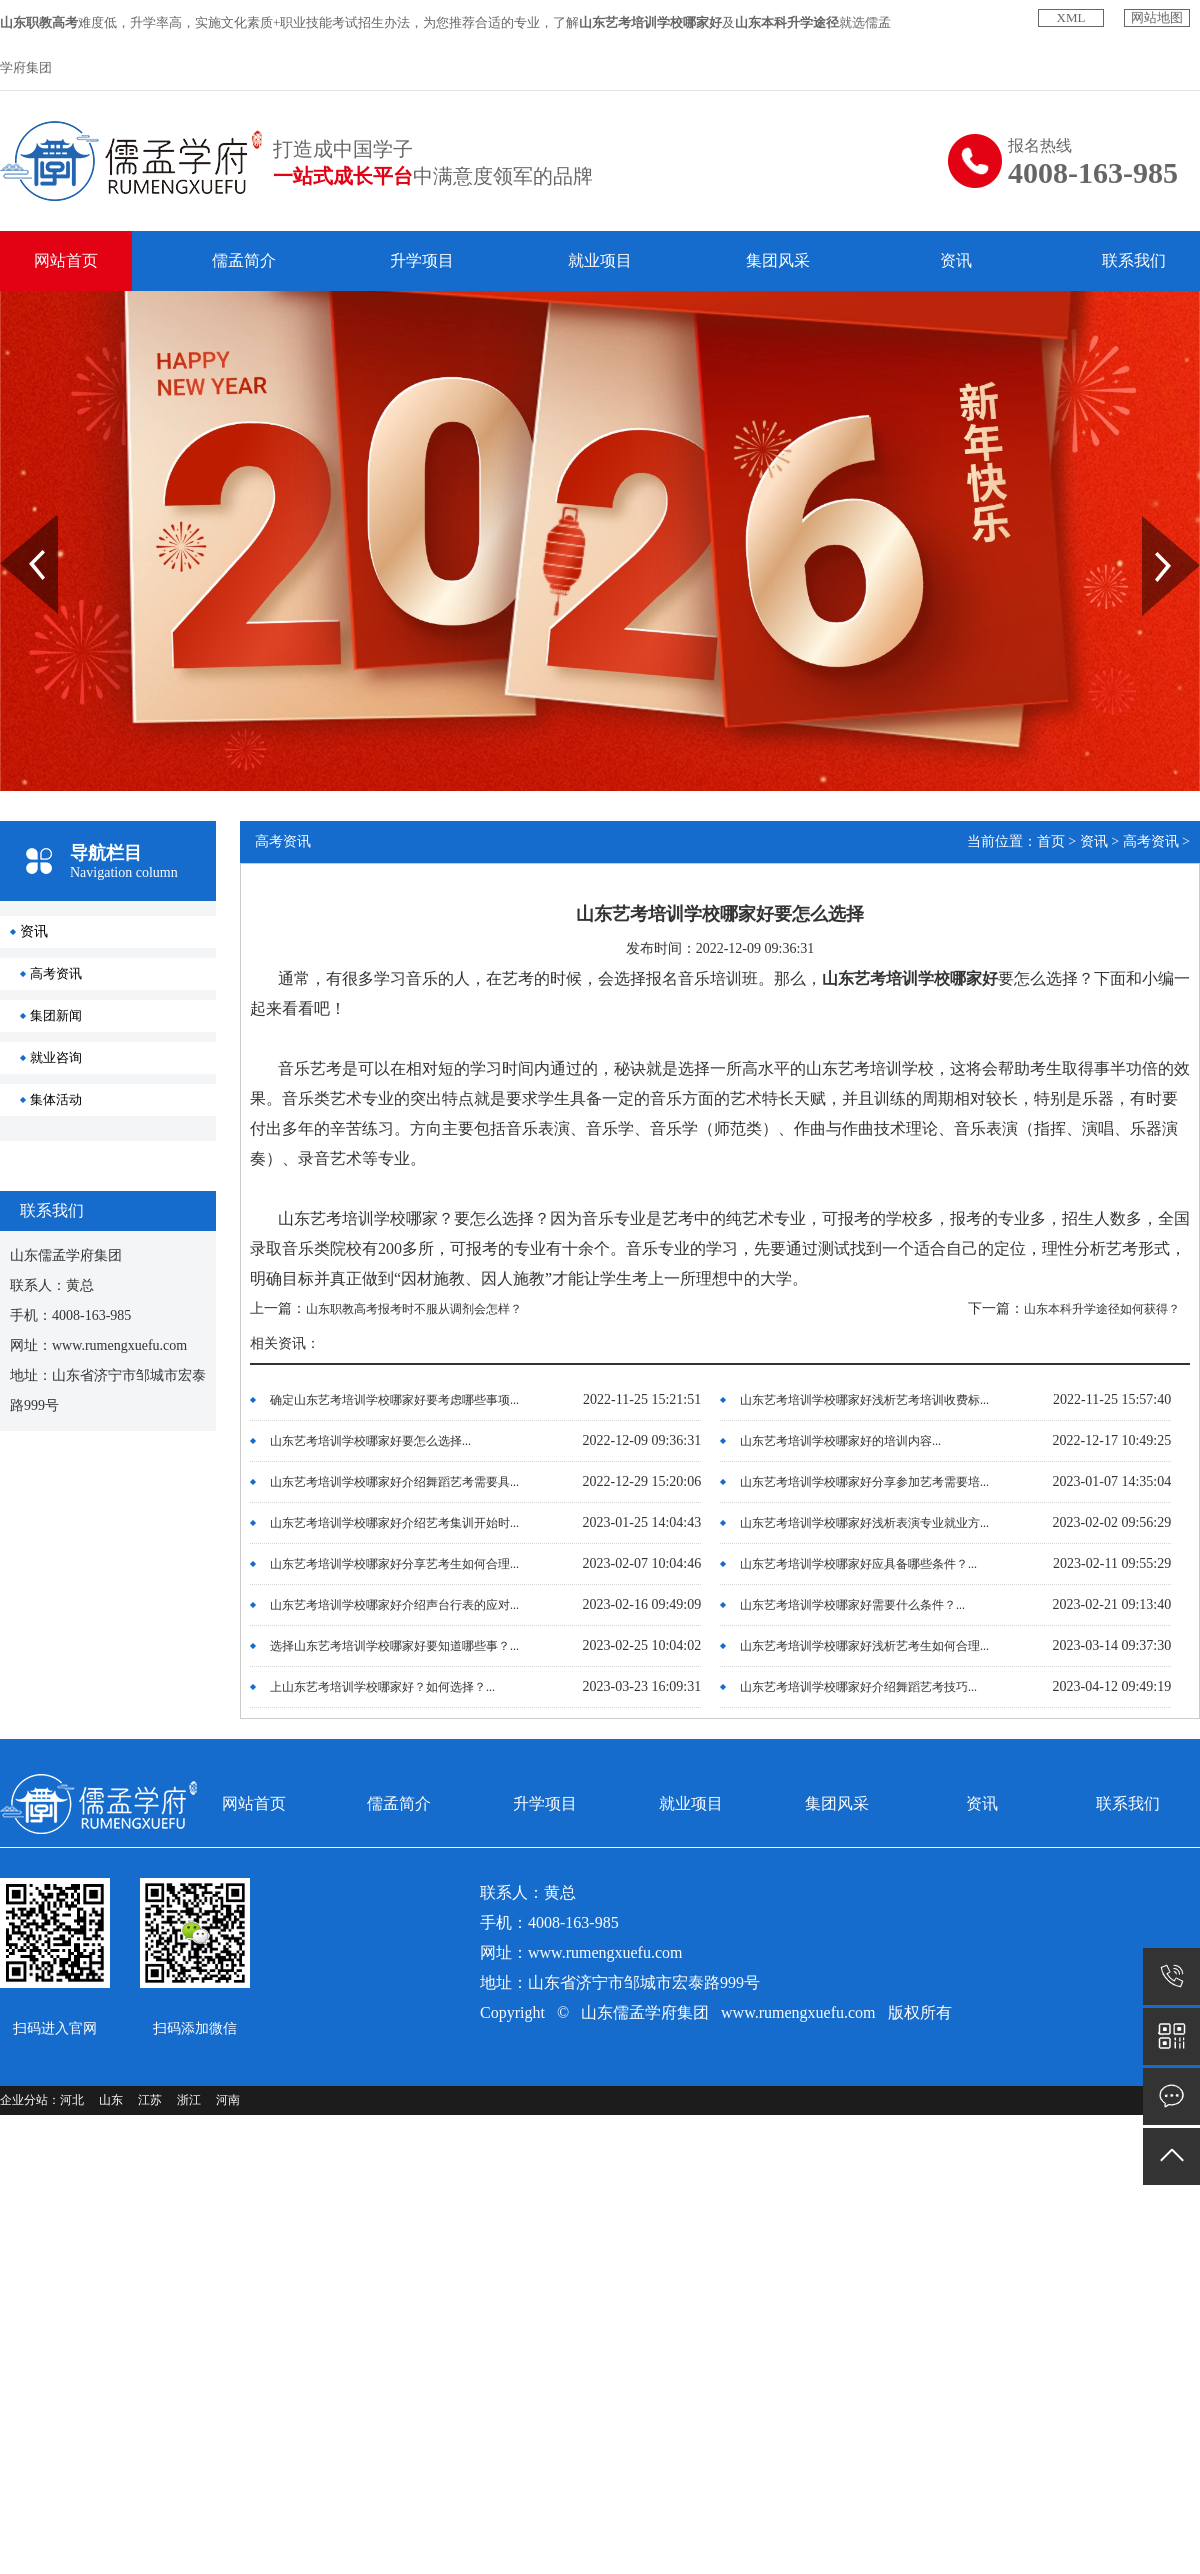 Image resolution: width=1200 pixels, height=2574 pixels. Describe the element at coordinates (56, 1099) in the screenshot. I see `集体活动` at that location.